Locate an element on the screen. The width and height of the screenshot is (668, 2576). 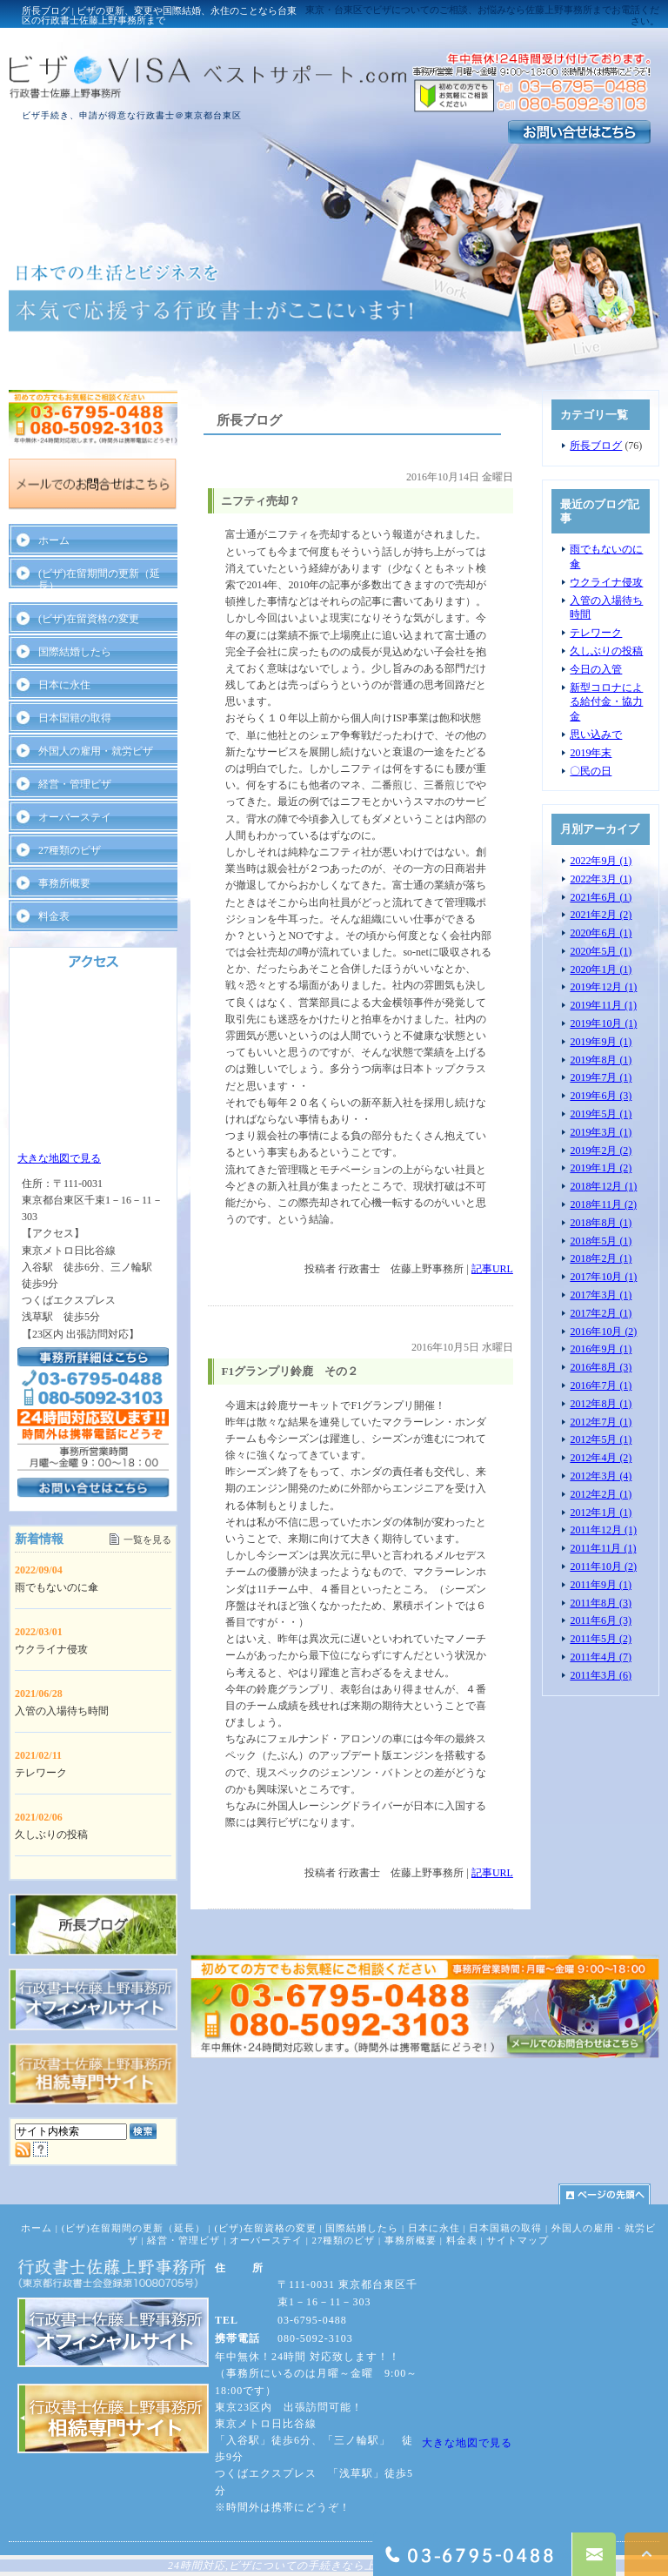
テレワーク is located at coordinates (596, 633).